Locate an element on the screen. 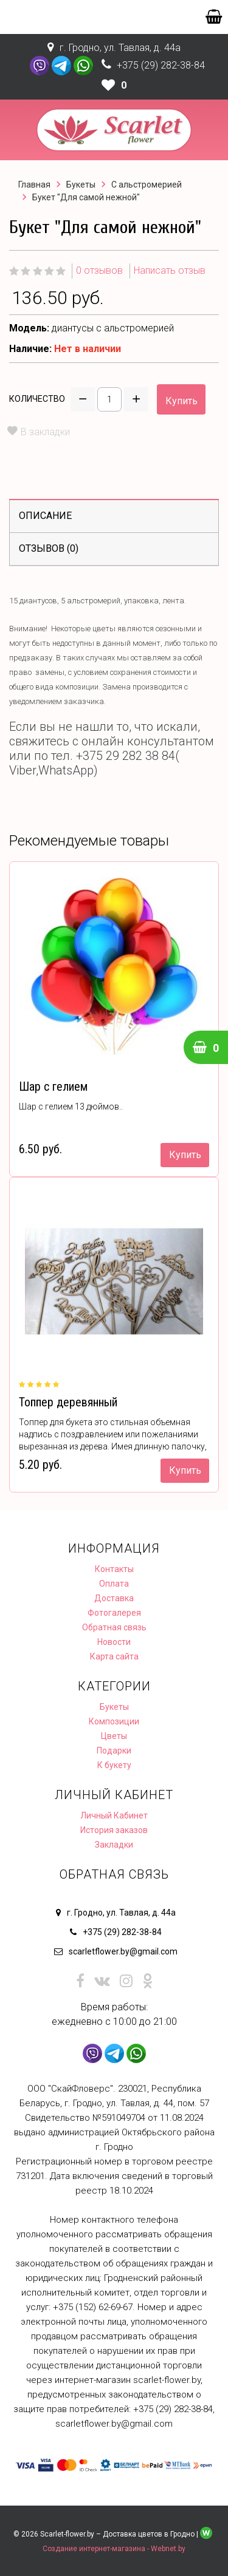 This screenshot has width=228, height=2576. Новости is located at coordinates (114, 1642).